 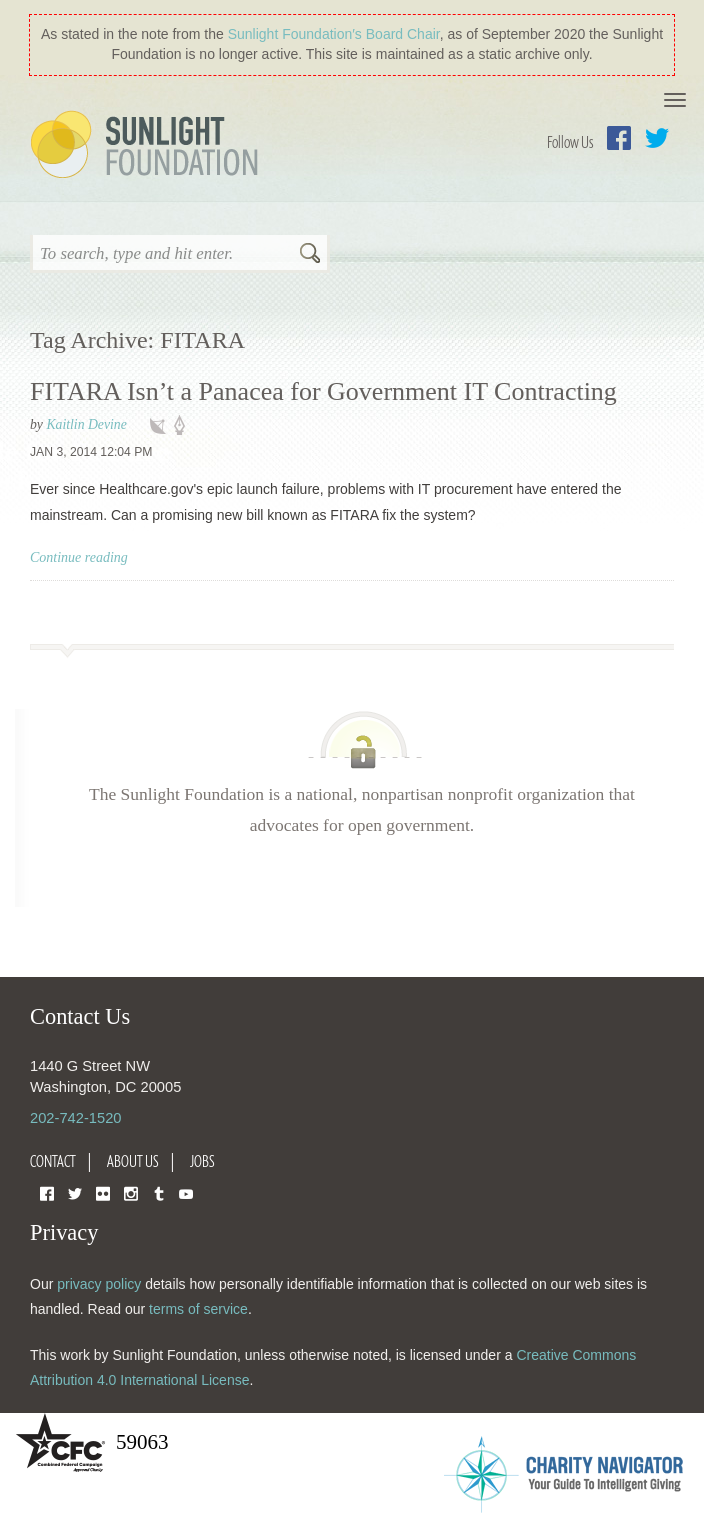 I want to click on terms of service, so click(x=198, y=1309).